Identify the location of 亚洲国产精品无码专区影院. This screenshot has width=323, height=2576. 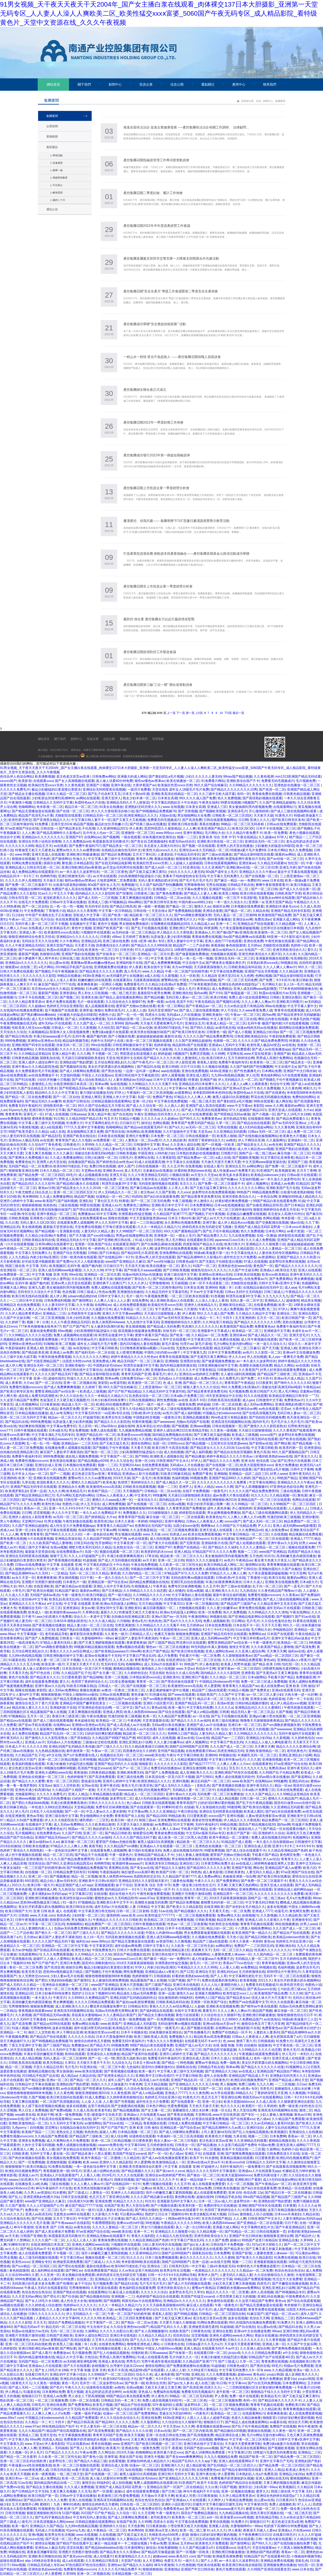
(290, 910).